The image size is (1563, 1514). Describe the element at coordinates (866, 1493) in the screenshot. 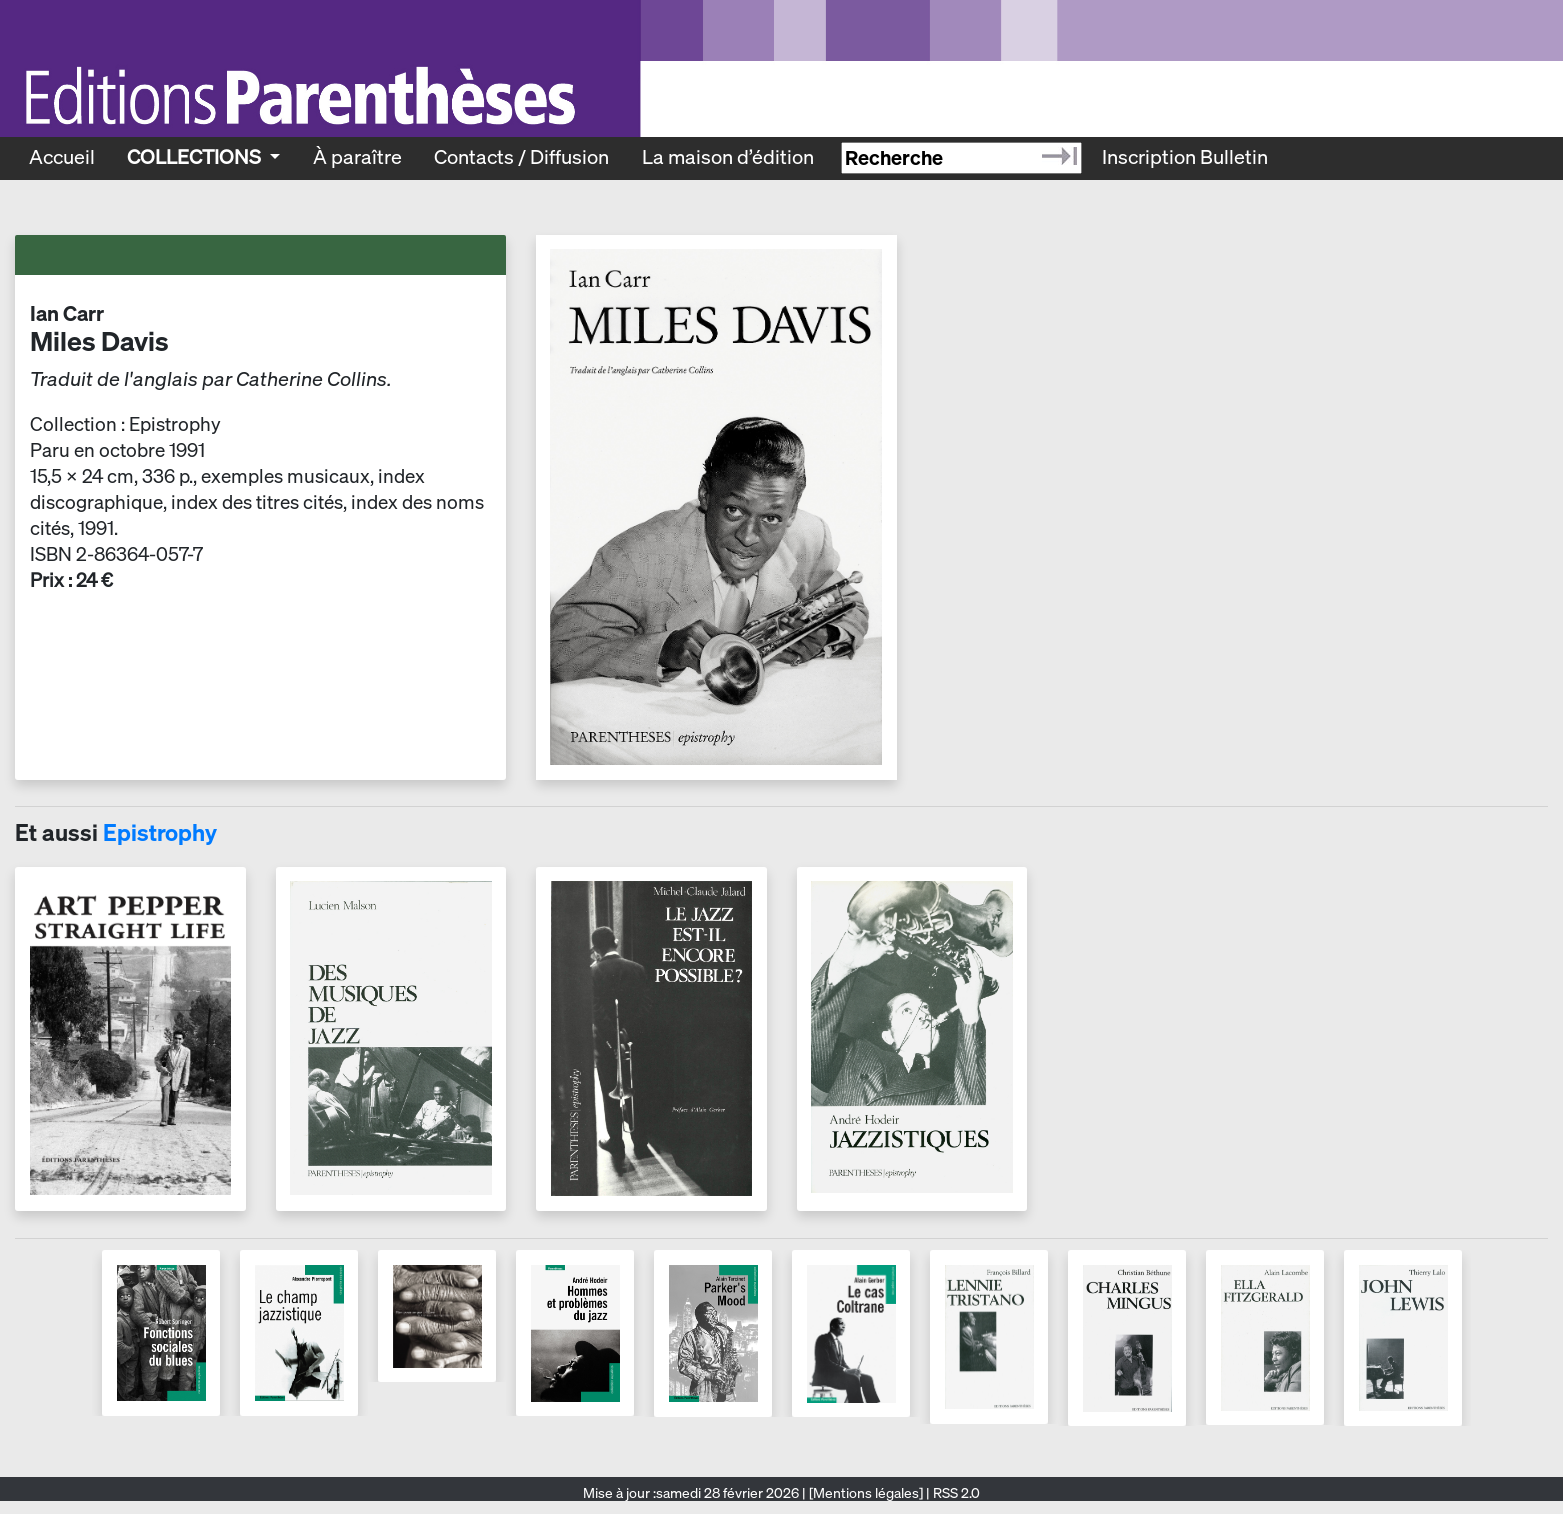

I see `[Mentions légales]` at that location.